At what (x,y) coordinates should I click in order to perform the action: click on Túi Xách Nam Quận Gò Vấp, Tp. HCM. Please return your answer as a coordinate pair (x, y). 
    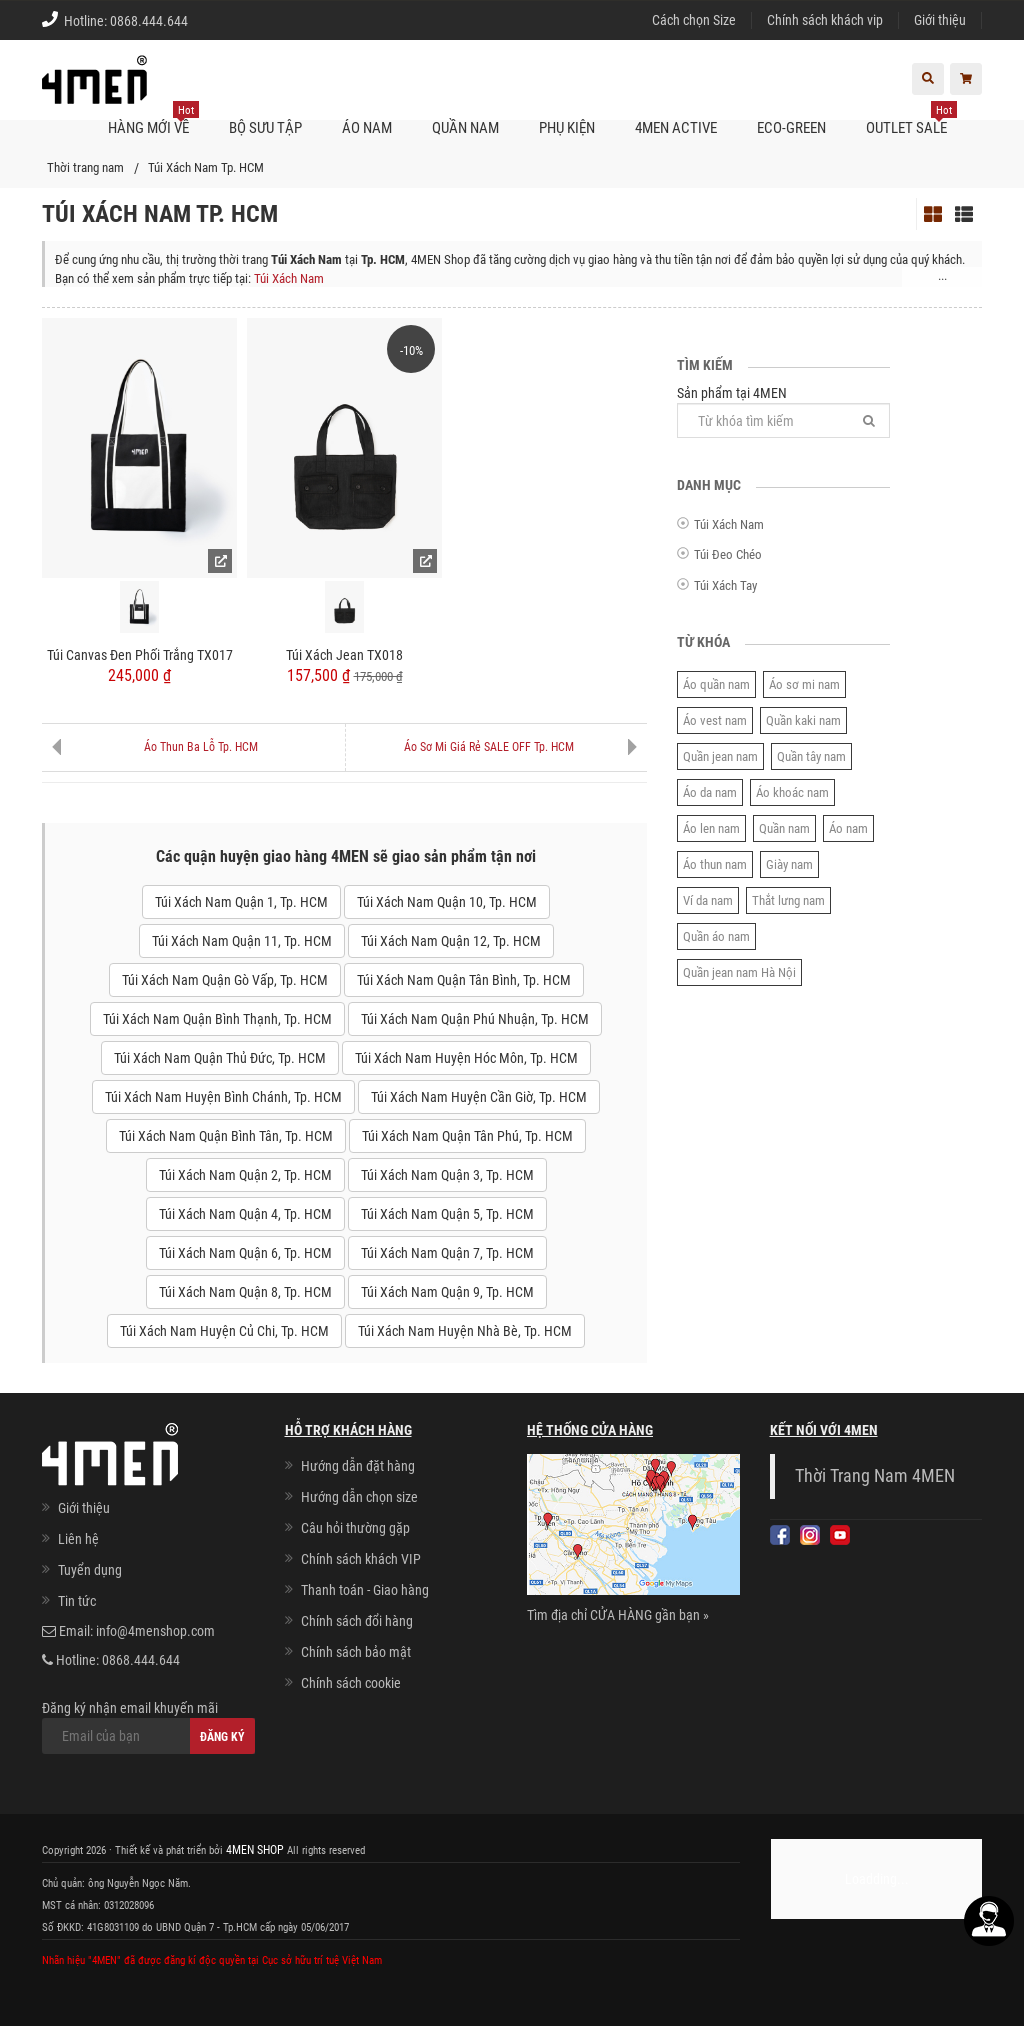
    Looking at the image, I should click on (225, 980).